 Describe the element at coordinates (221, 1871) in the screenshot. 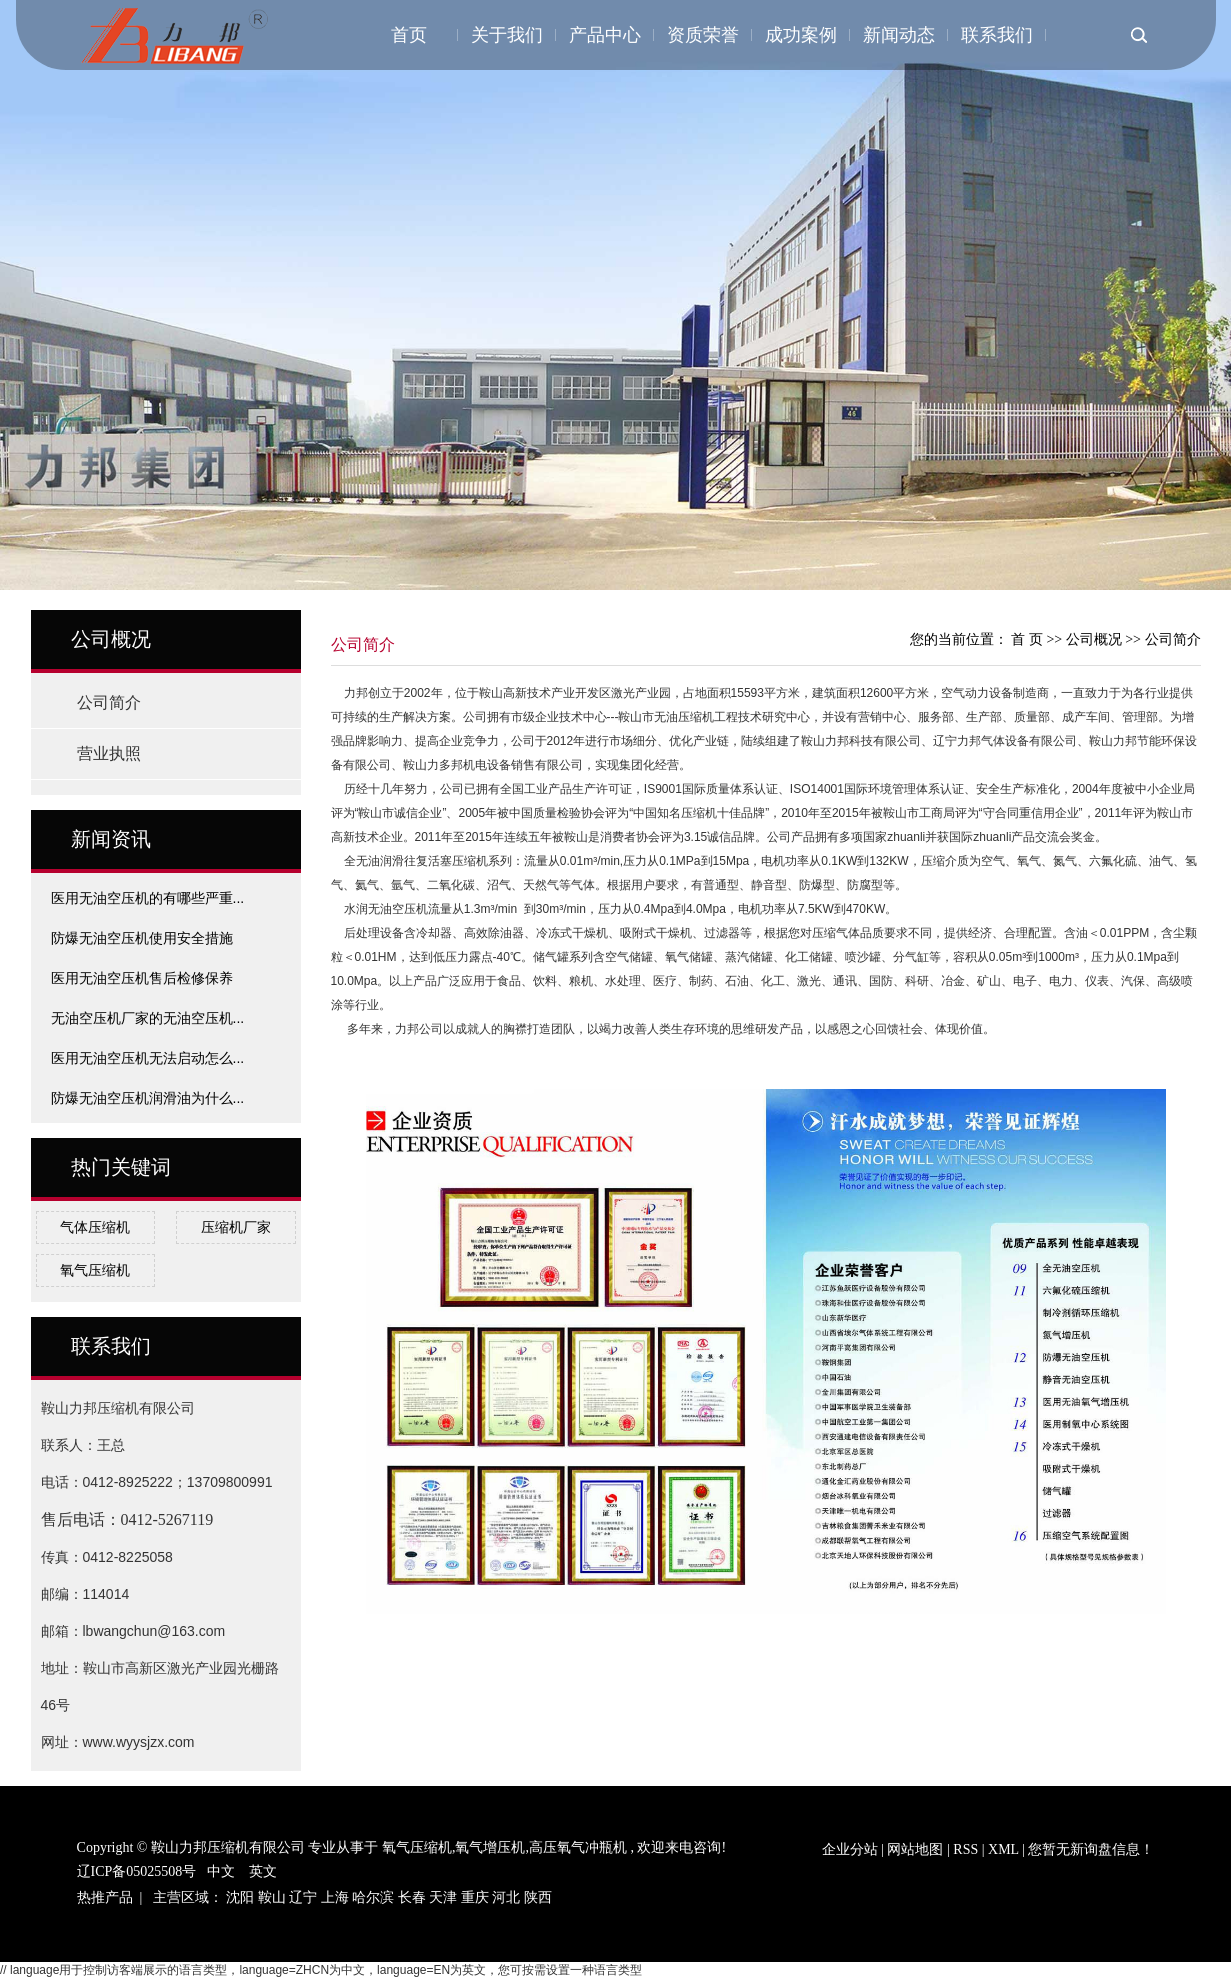

I see `中文` at that location.